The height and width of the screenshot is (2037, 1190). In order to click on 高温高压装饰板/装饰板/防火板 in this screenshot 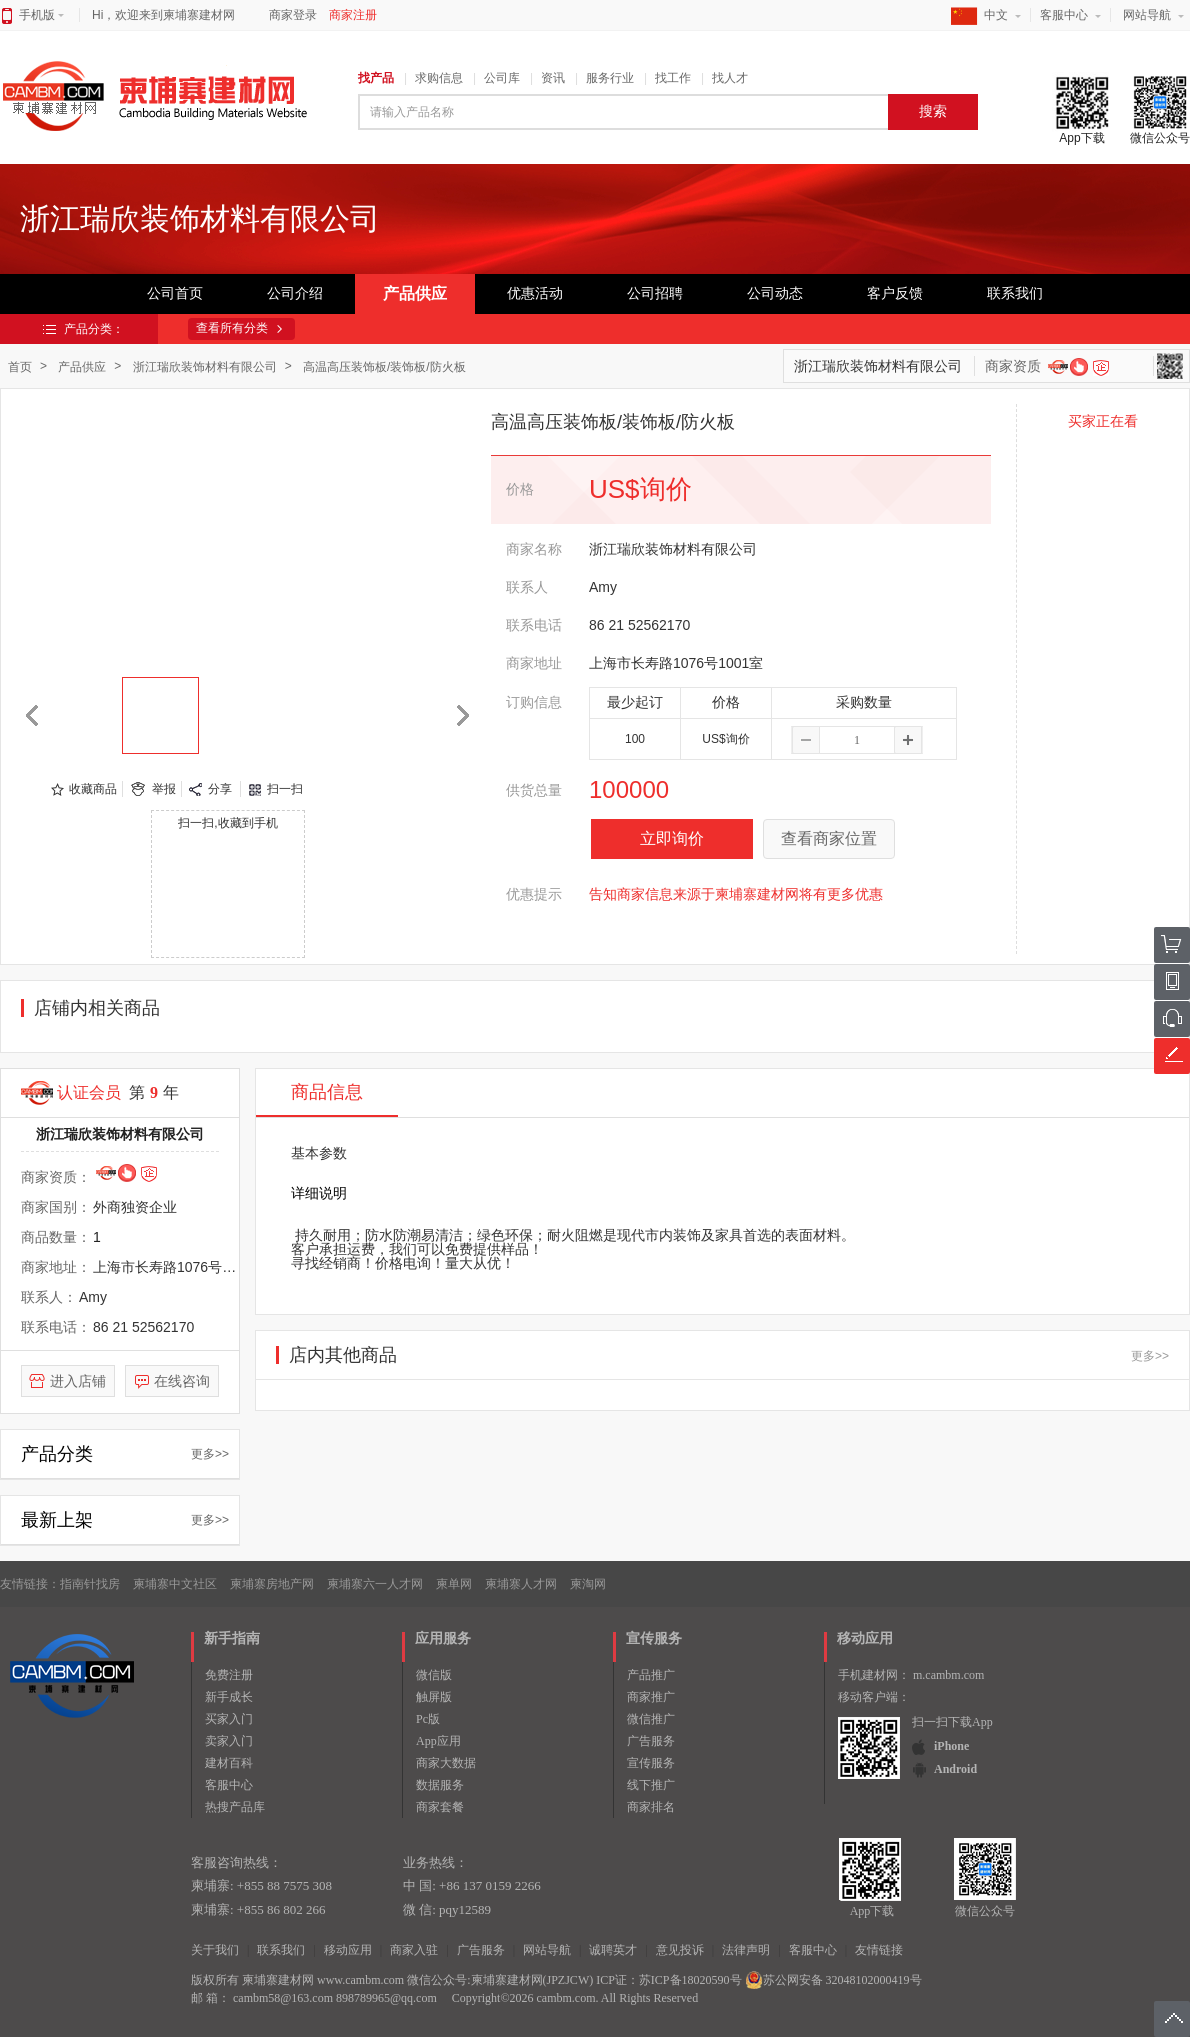, I will do `click(384, 367)`.